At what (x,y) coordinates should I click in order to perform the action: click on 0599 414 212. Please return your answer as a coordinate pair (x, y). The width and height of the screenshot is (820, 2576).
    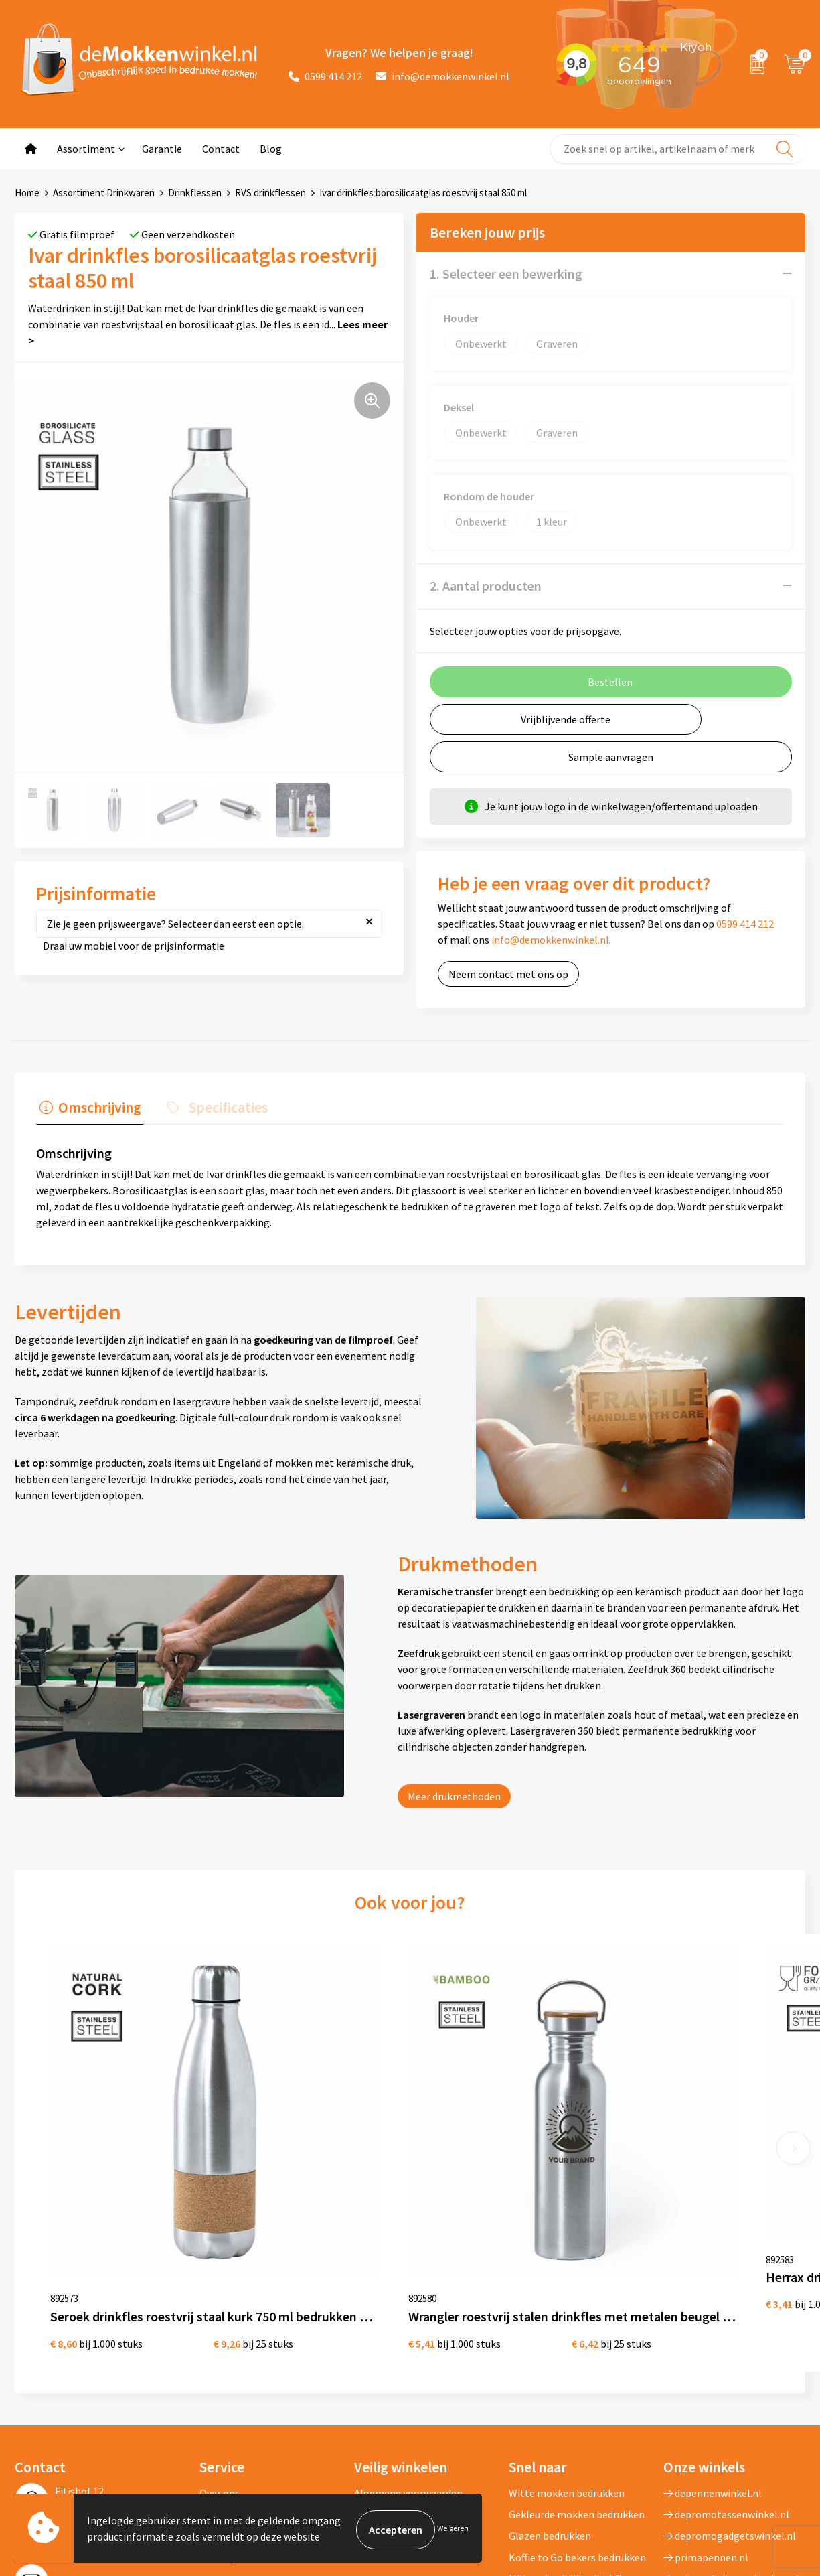
    Looking at the image, I should click on (325, 76).